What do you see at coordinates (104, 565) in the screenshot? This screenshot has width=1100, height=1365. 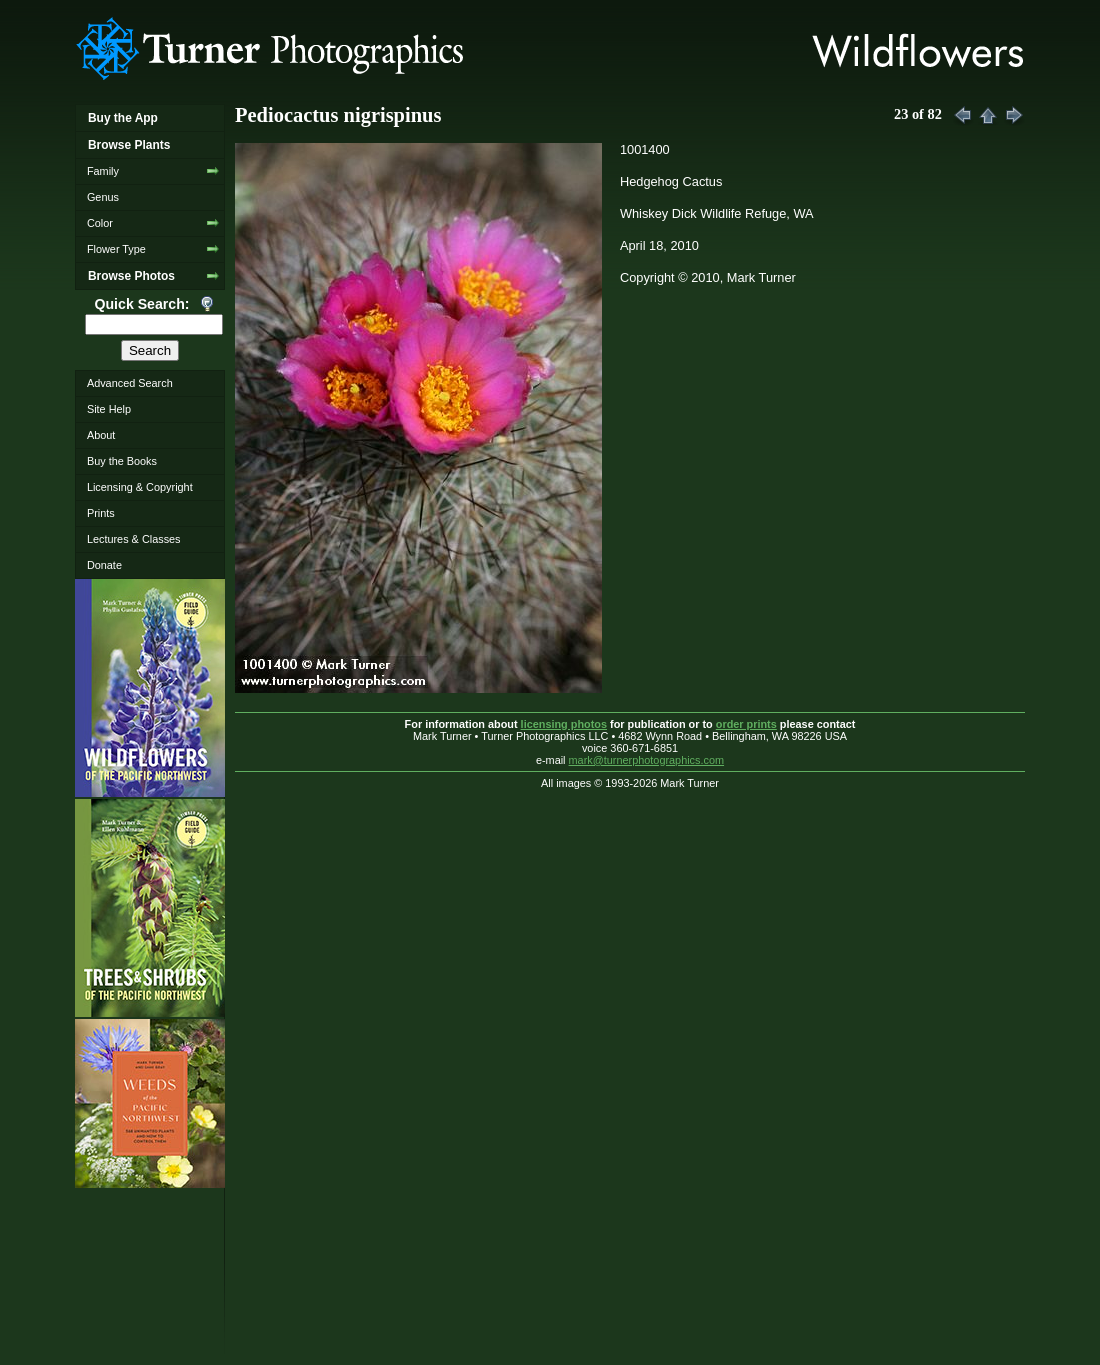 I see `Donate` at bounding box center [104, 565].